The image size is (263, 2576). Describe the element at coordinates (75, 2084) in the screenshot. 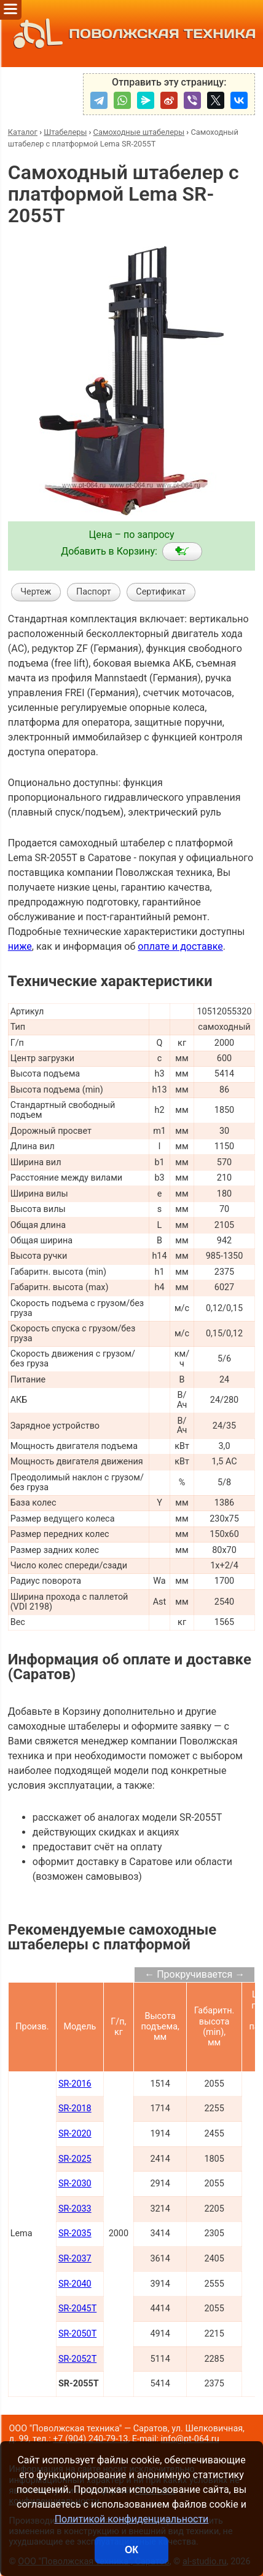

I see `SR-2016` at that location.